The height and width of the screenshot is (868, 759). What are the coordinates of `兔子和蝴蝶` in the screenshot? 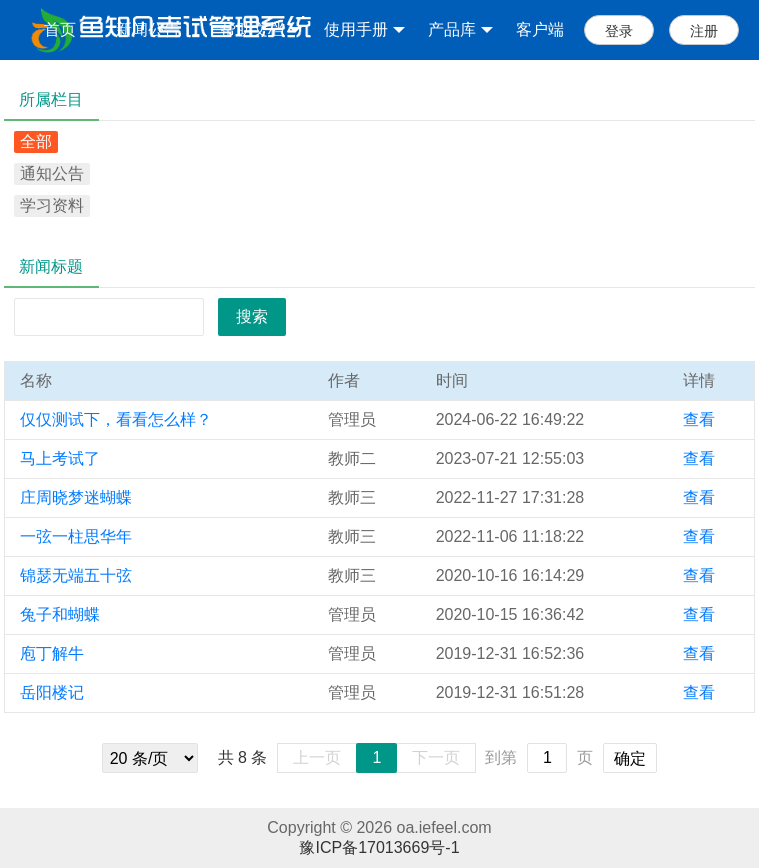 It's located at (60, 614).